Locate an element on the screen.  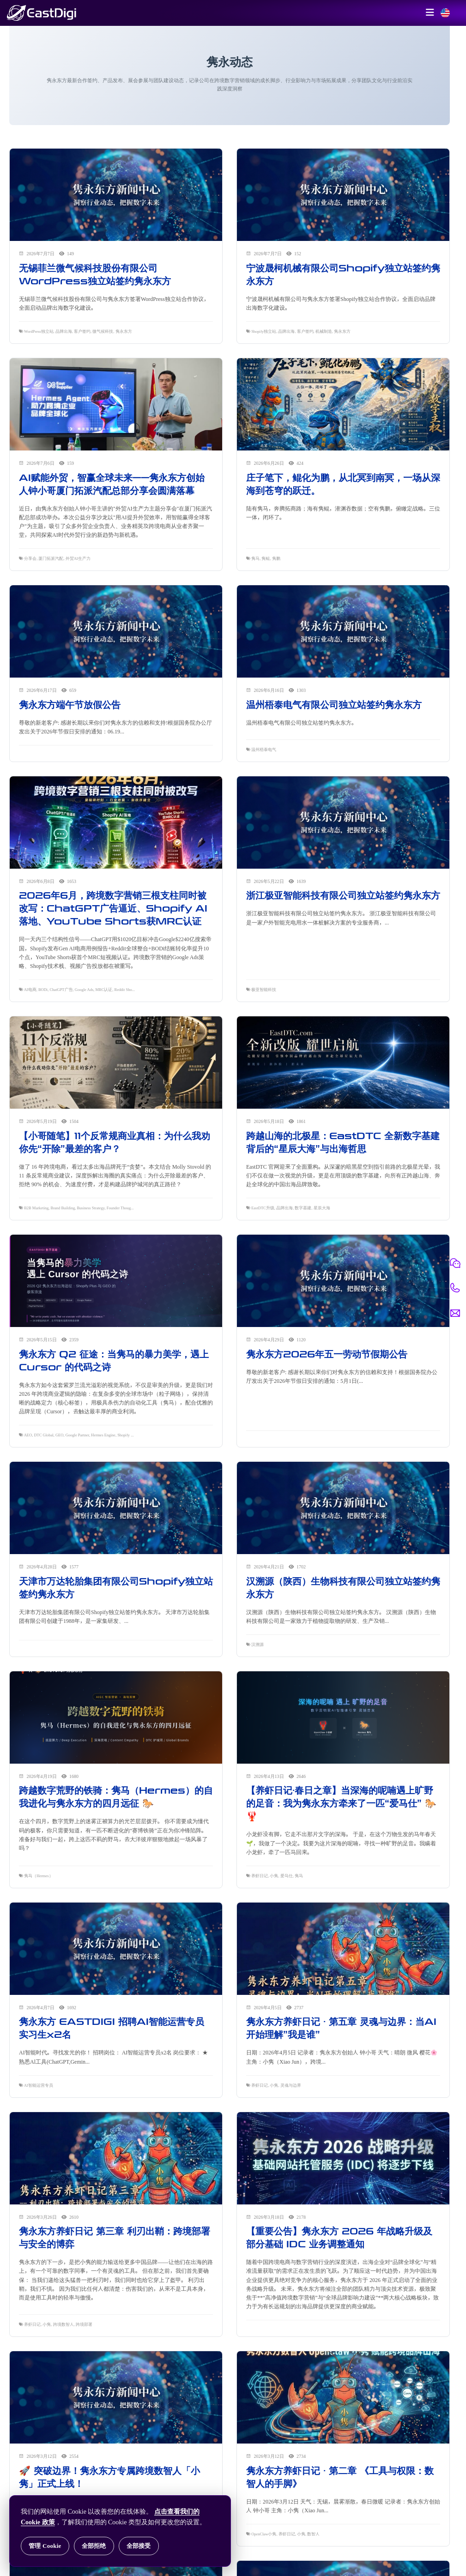
汉溯源 is located at coordinates (257, 1644).